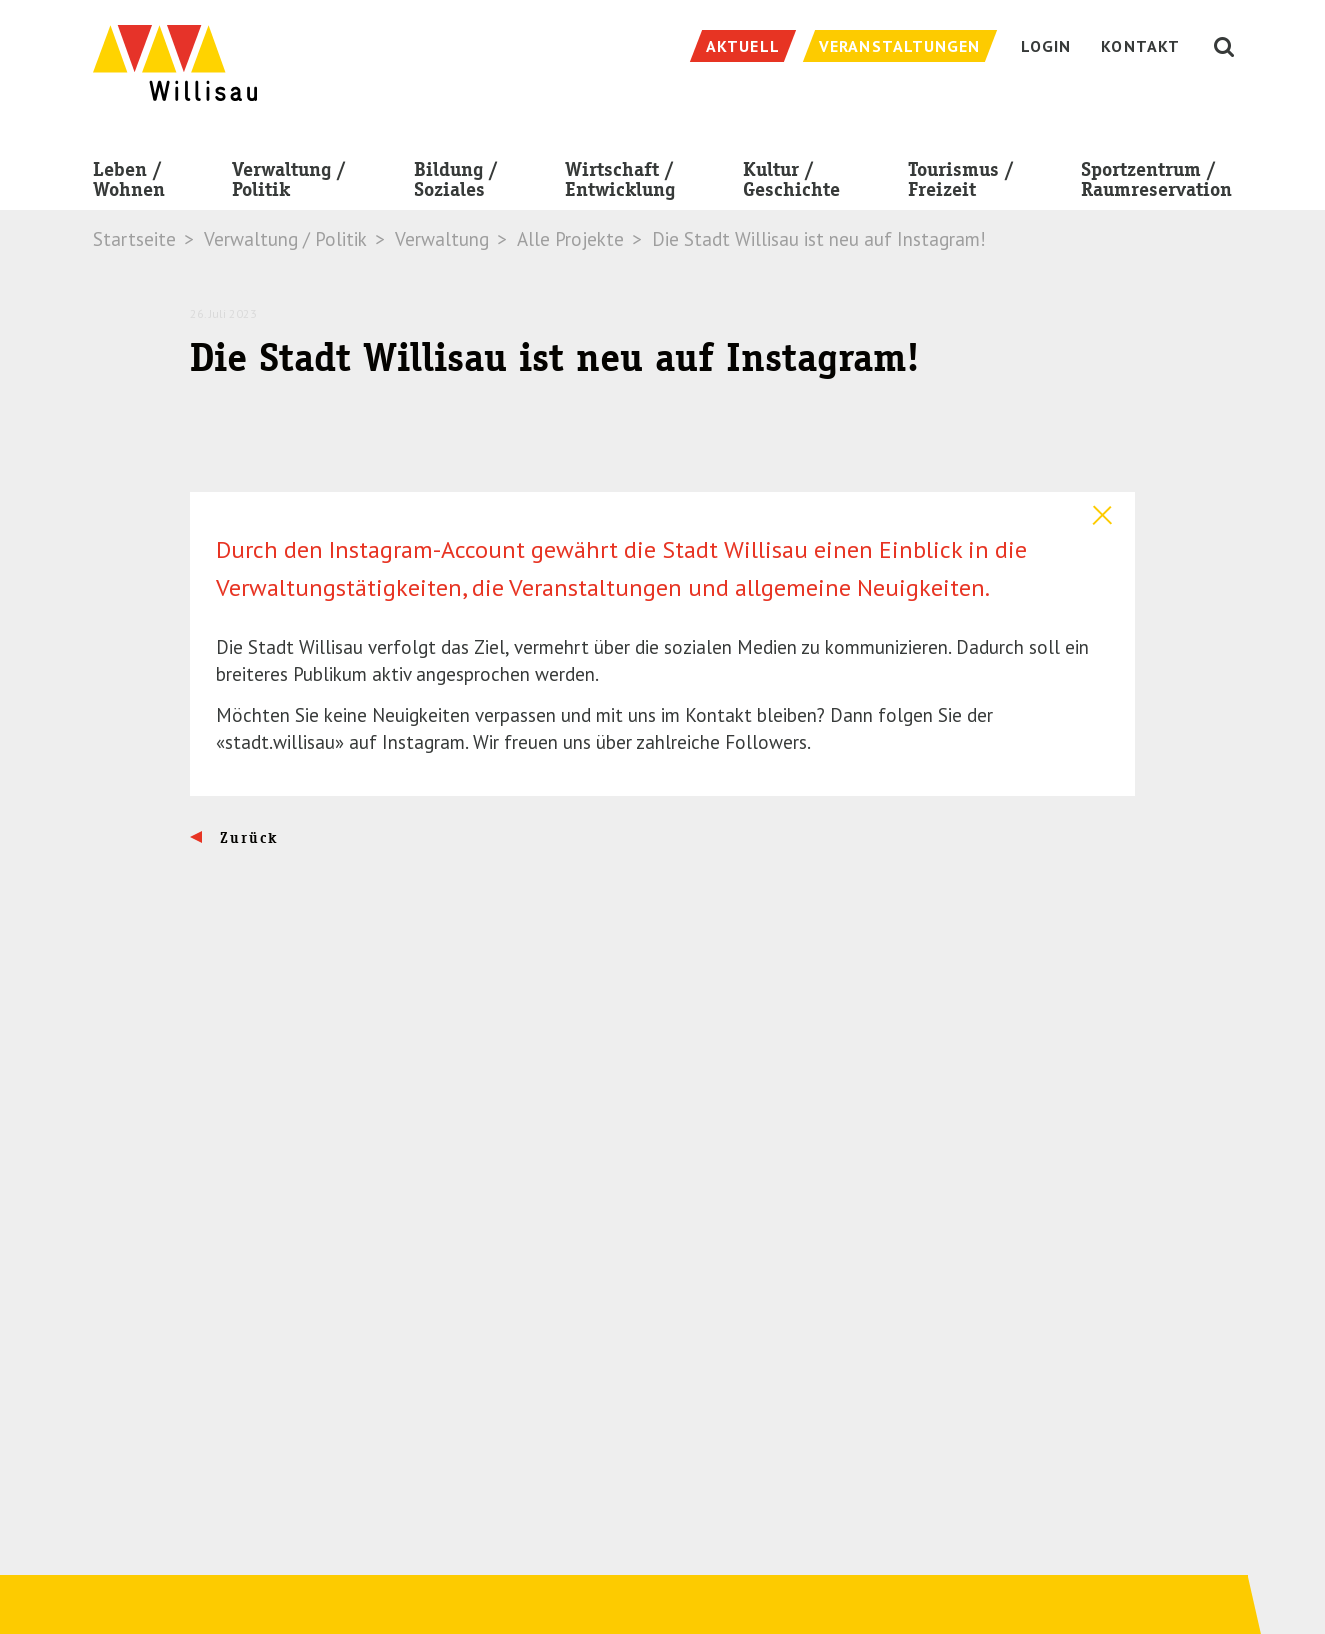 This screenshot has width=1325, height=1634. Describe the element at coordinates (246, 838) in the screenshot. I see `Zurück` at that location.